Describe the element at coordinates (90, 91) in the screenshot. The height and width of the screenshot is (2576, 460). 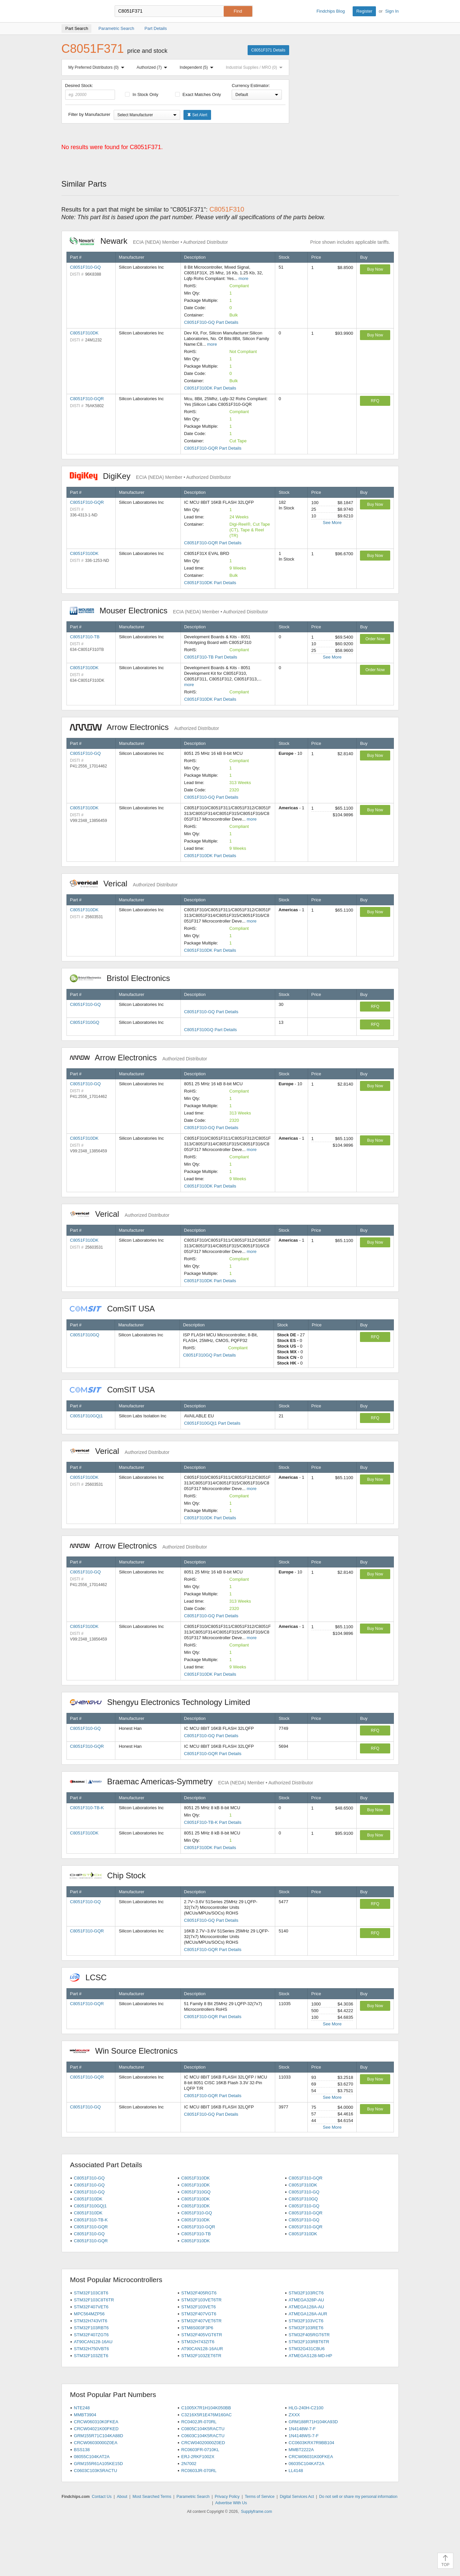
I see `Desired Stock:` at that location.